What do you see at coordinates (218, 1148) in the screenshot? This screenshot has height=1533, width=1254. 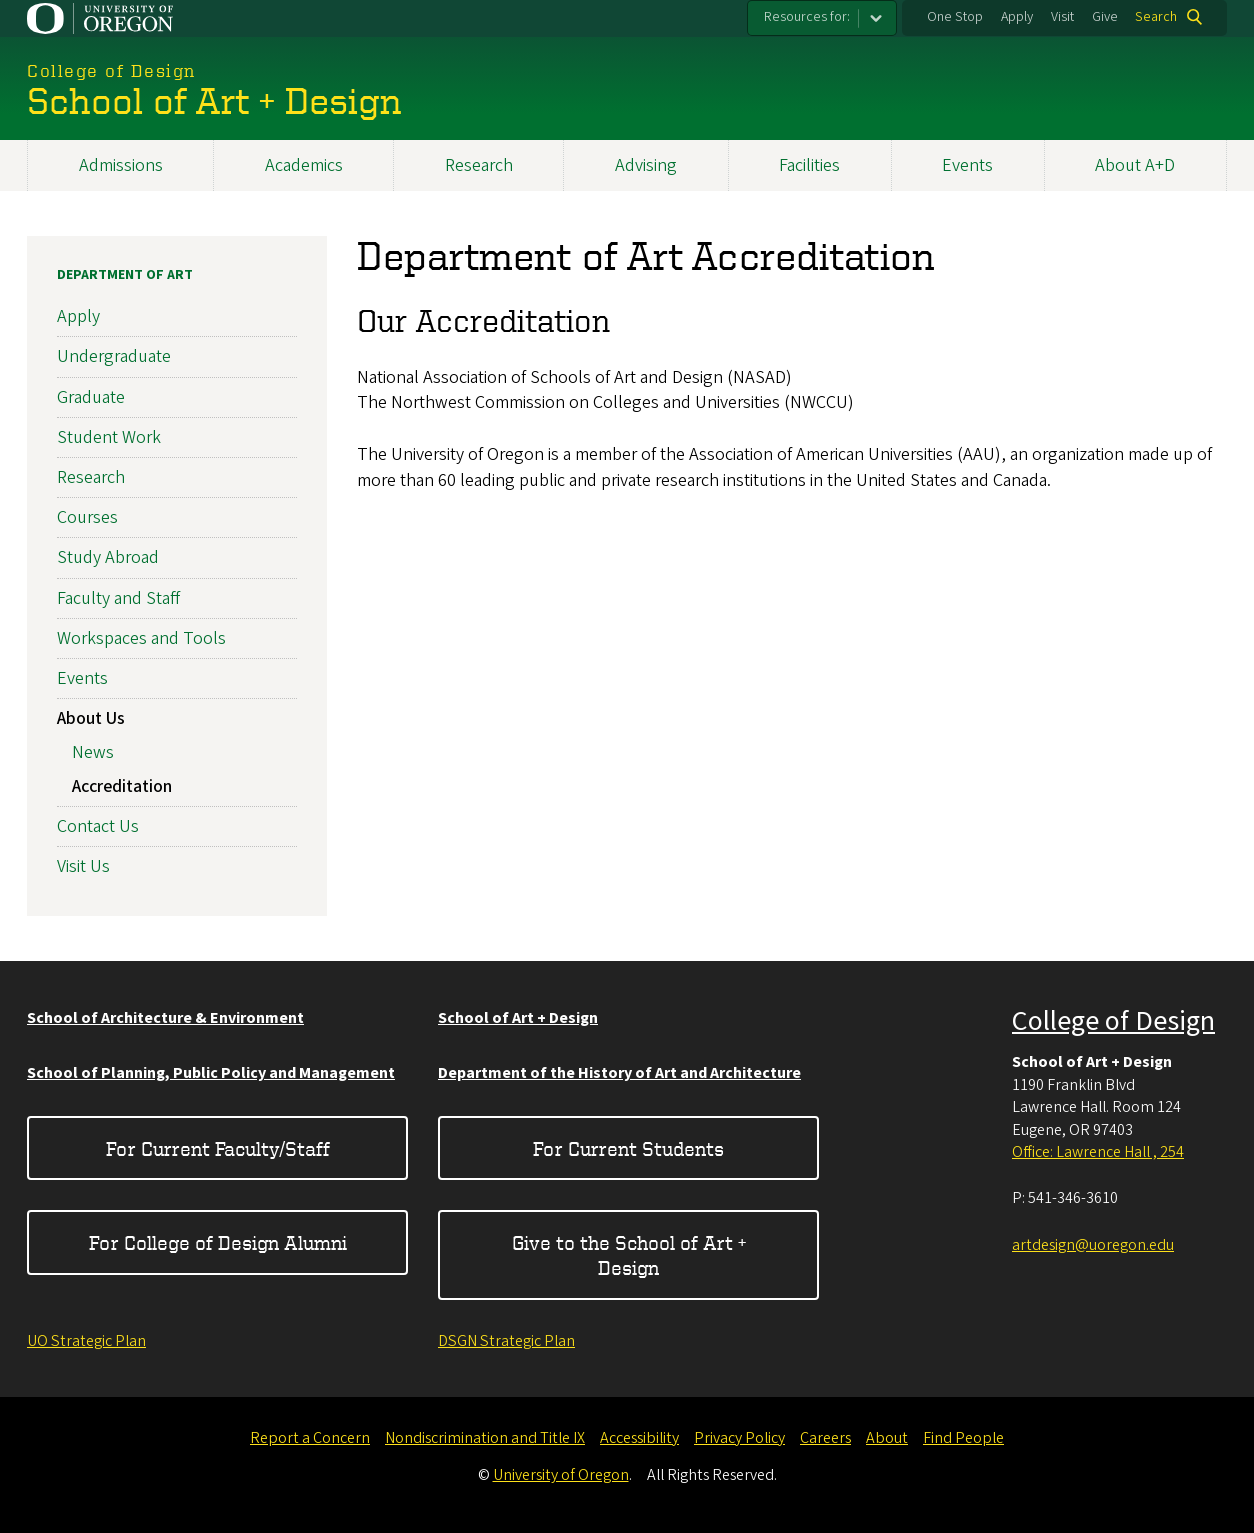 I see `For Current Faculty/Staff` at bounding box center [218, 1148].